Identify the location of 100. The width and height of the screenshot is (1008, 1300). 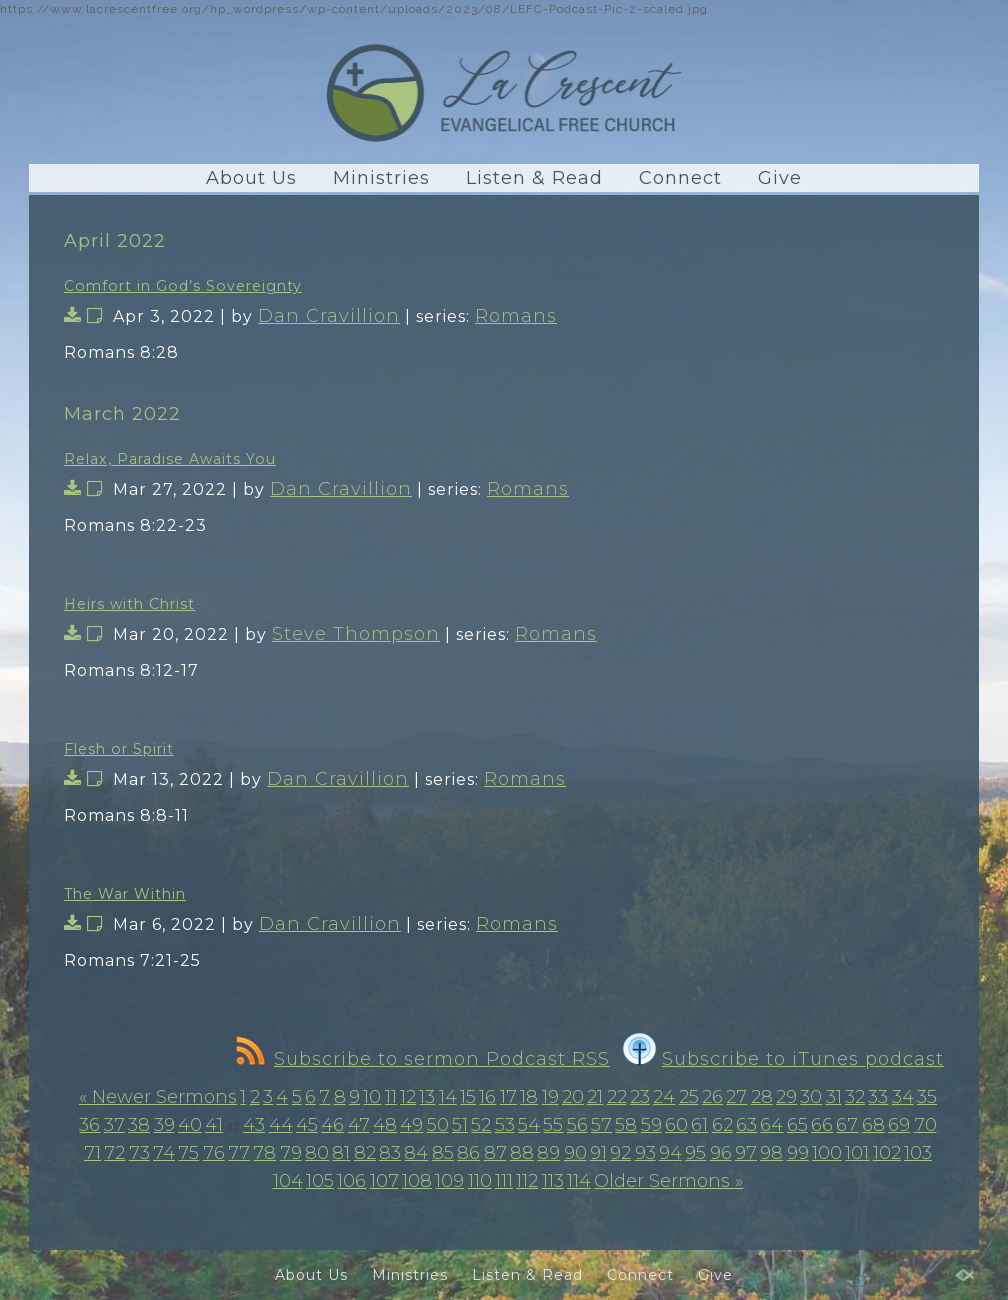
(827, 1153).